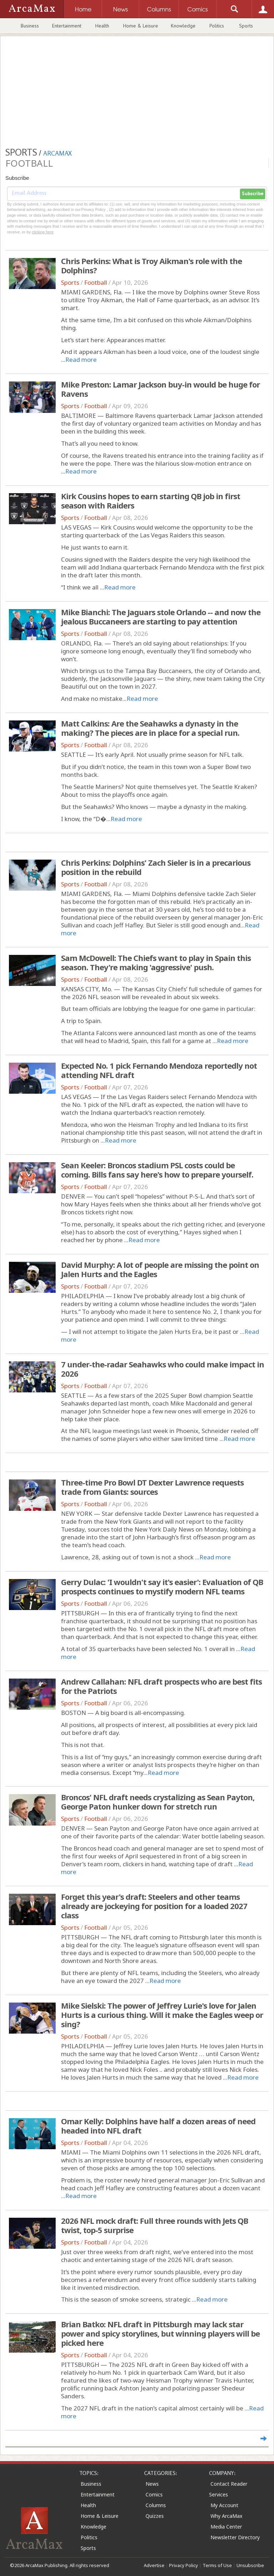 This screenshot has height=2576, width=274. What do you see at coordinates (154, 2494) in the screenshot?
I see `Comics` at bounding box center [154, 2494].